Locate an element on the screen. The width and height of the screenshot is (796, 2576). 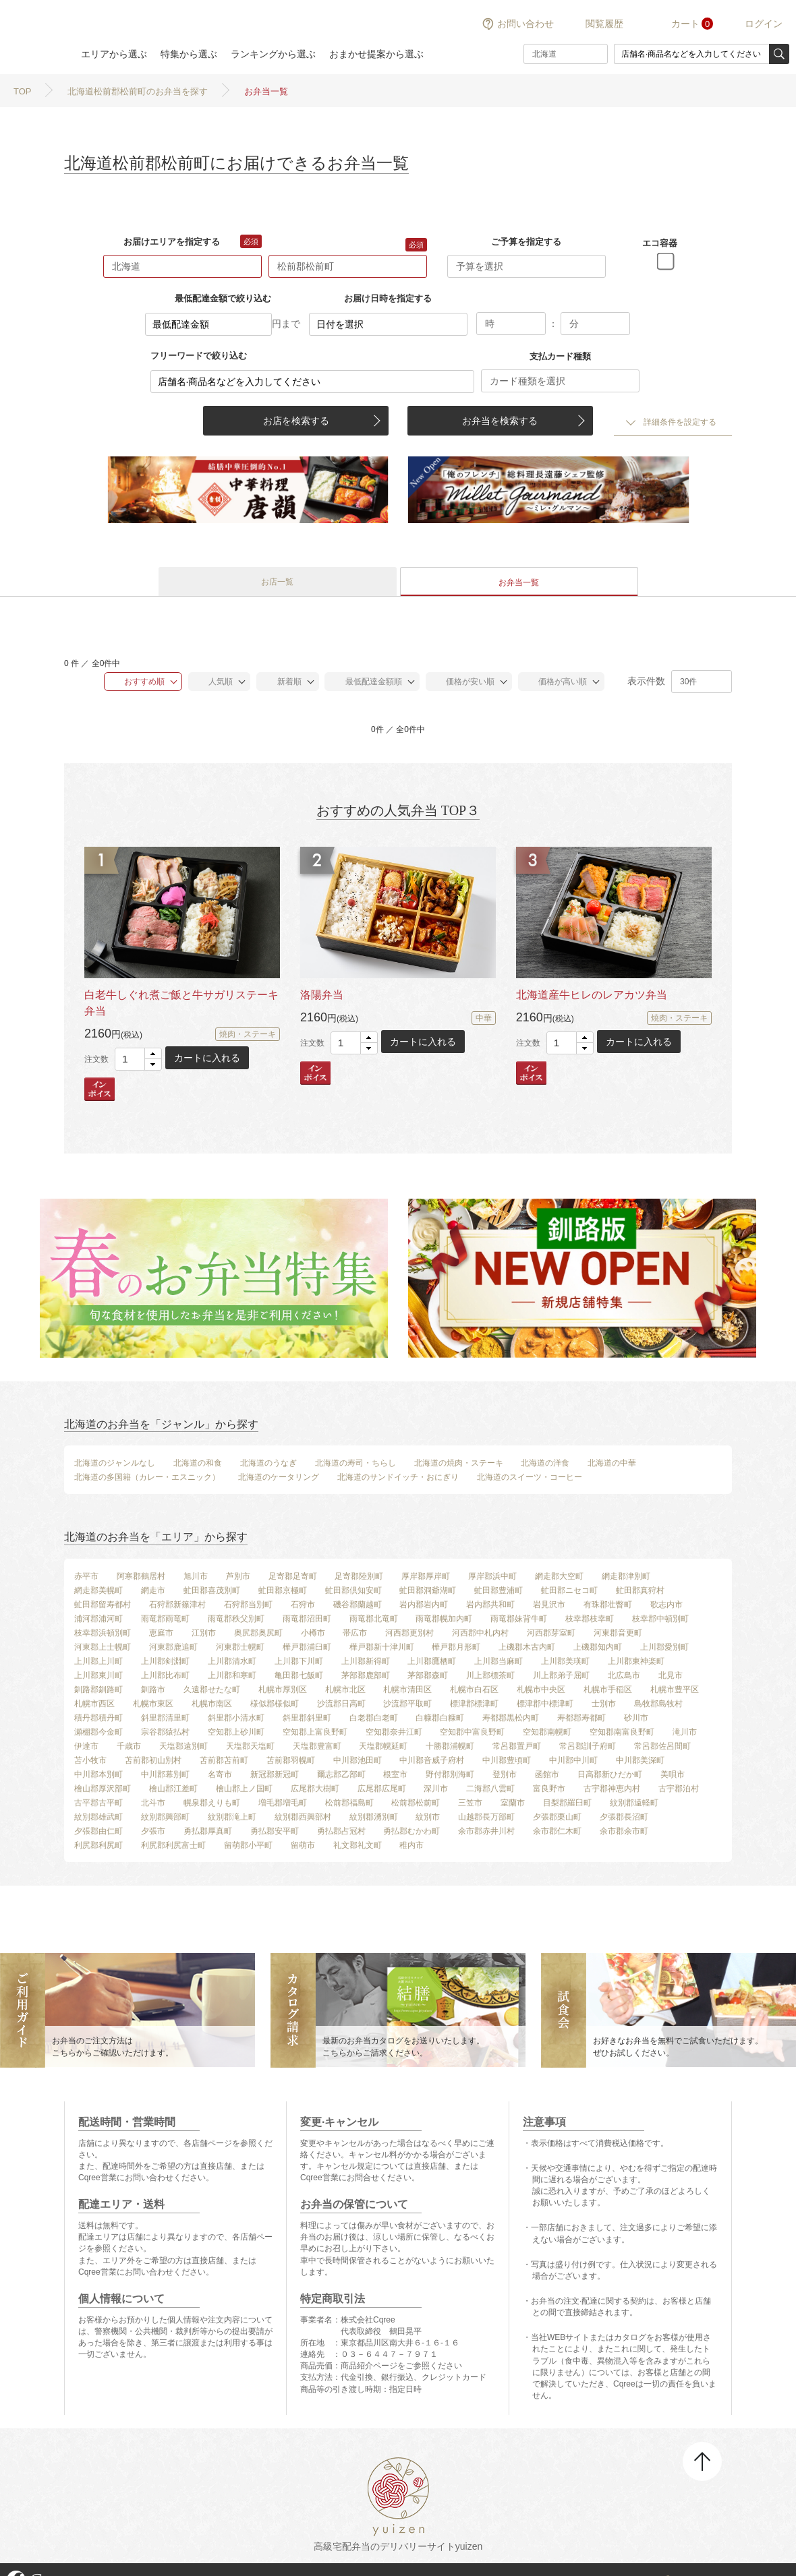
北海道の多国籍（カレー・エスニック） is located at coordinates (147, 1477).